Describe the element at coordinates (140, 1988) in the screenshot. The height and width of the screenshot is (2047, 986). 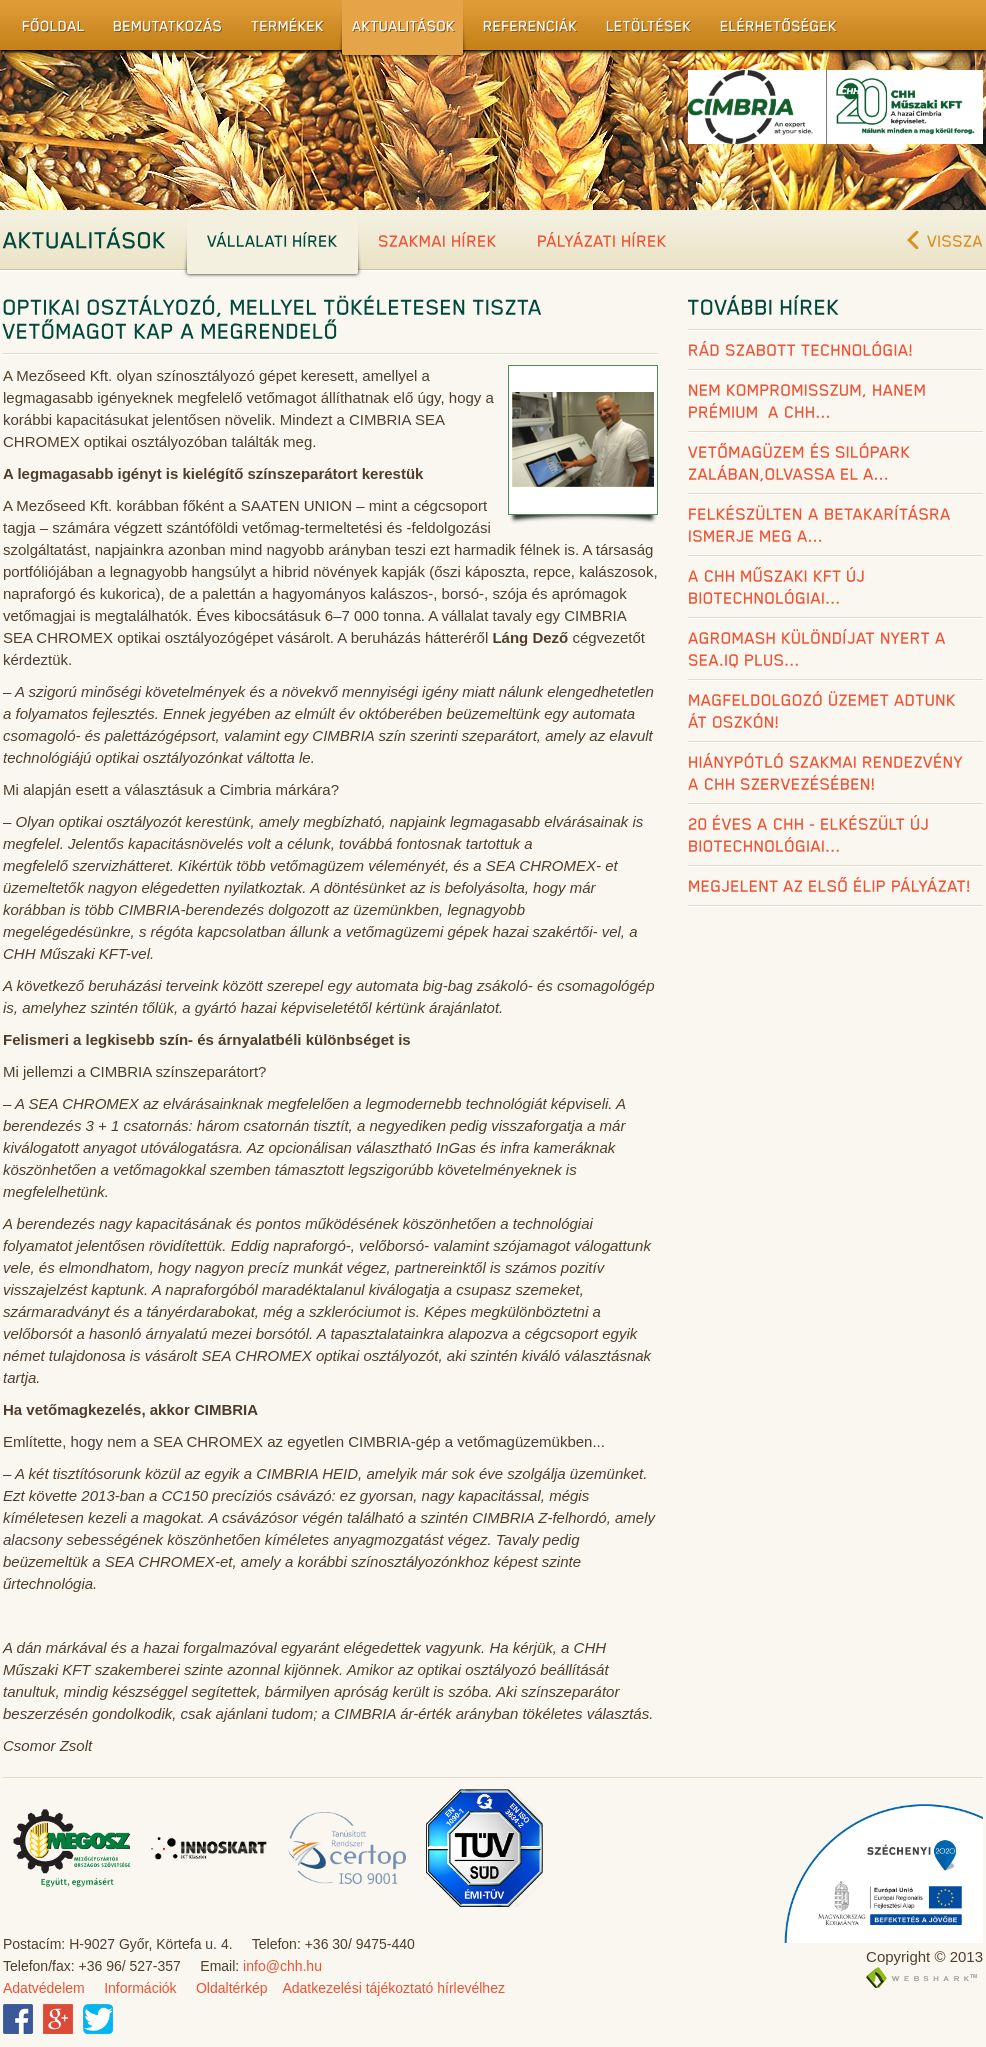
I see `Információk` at that location.